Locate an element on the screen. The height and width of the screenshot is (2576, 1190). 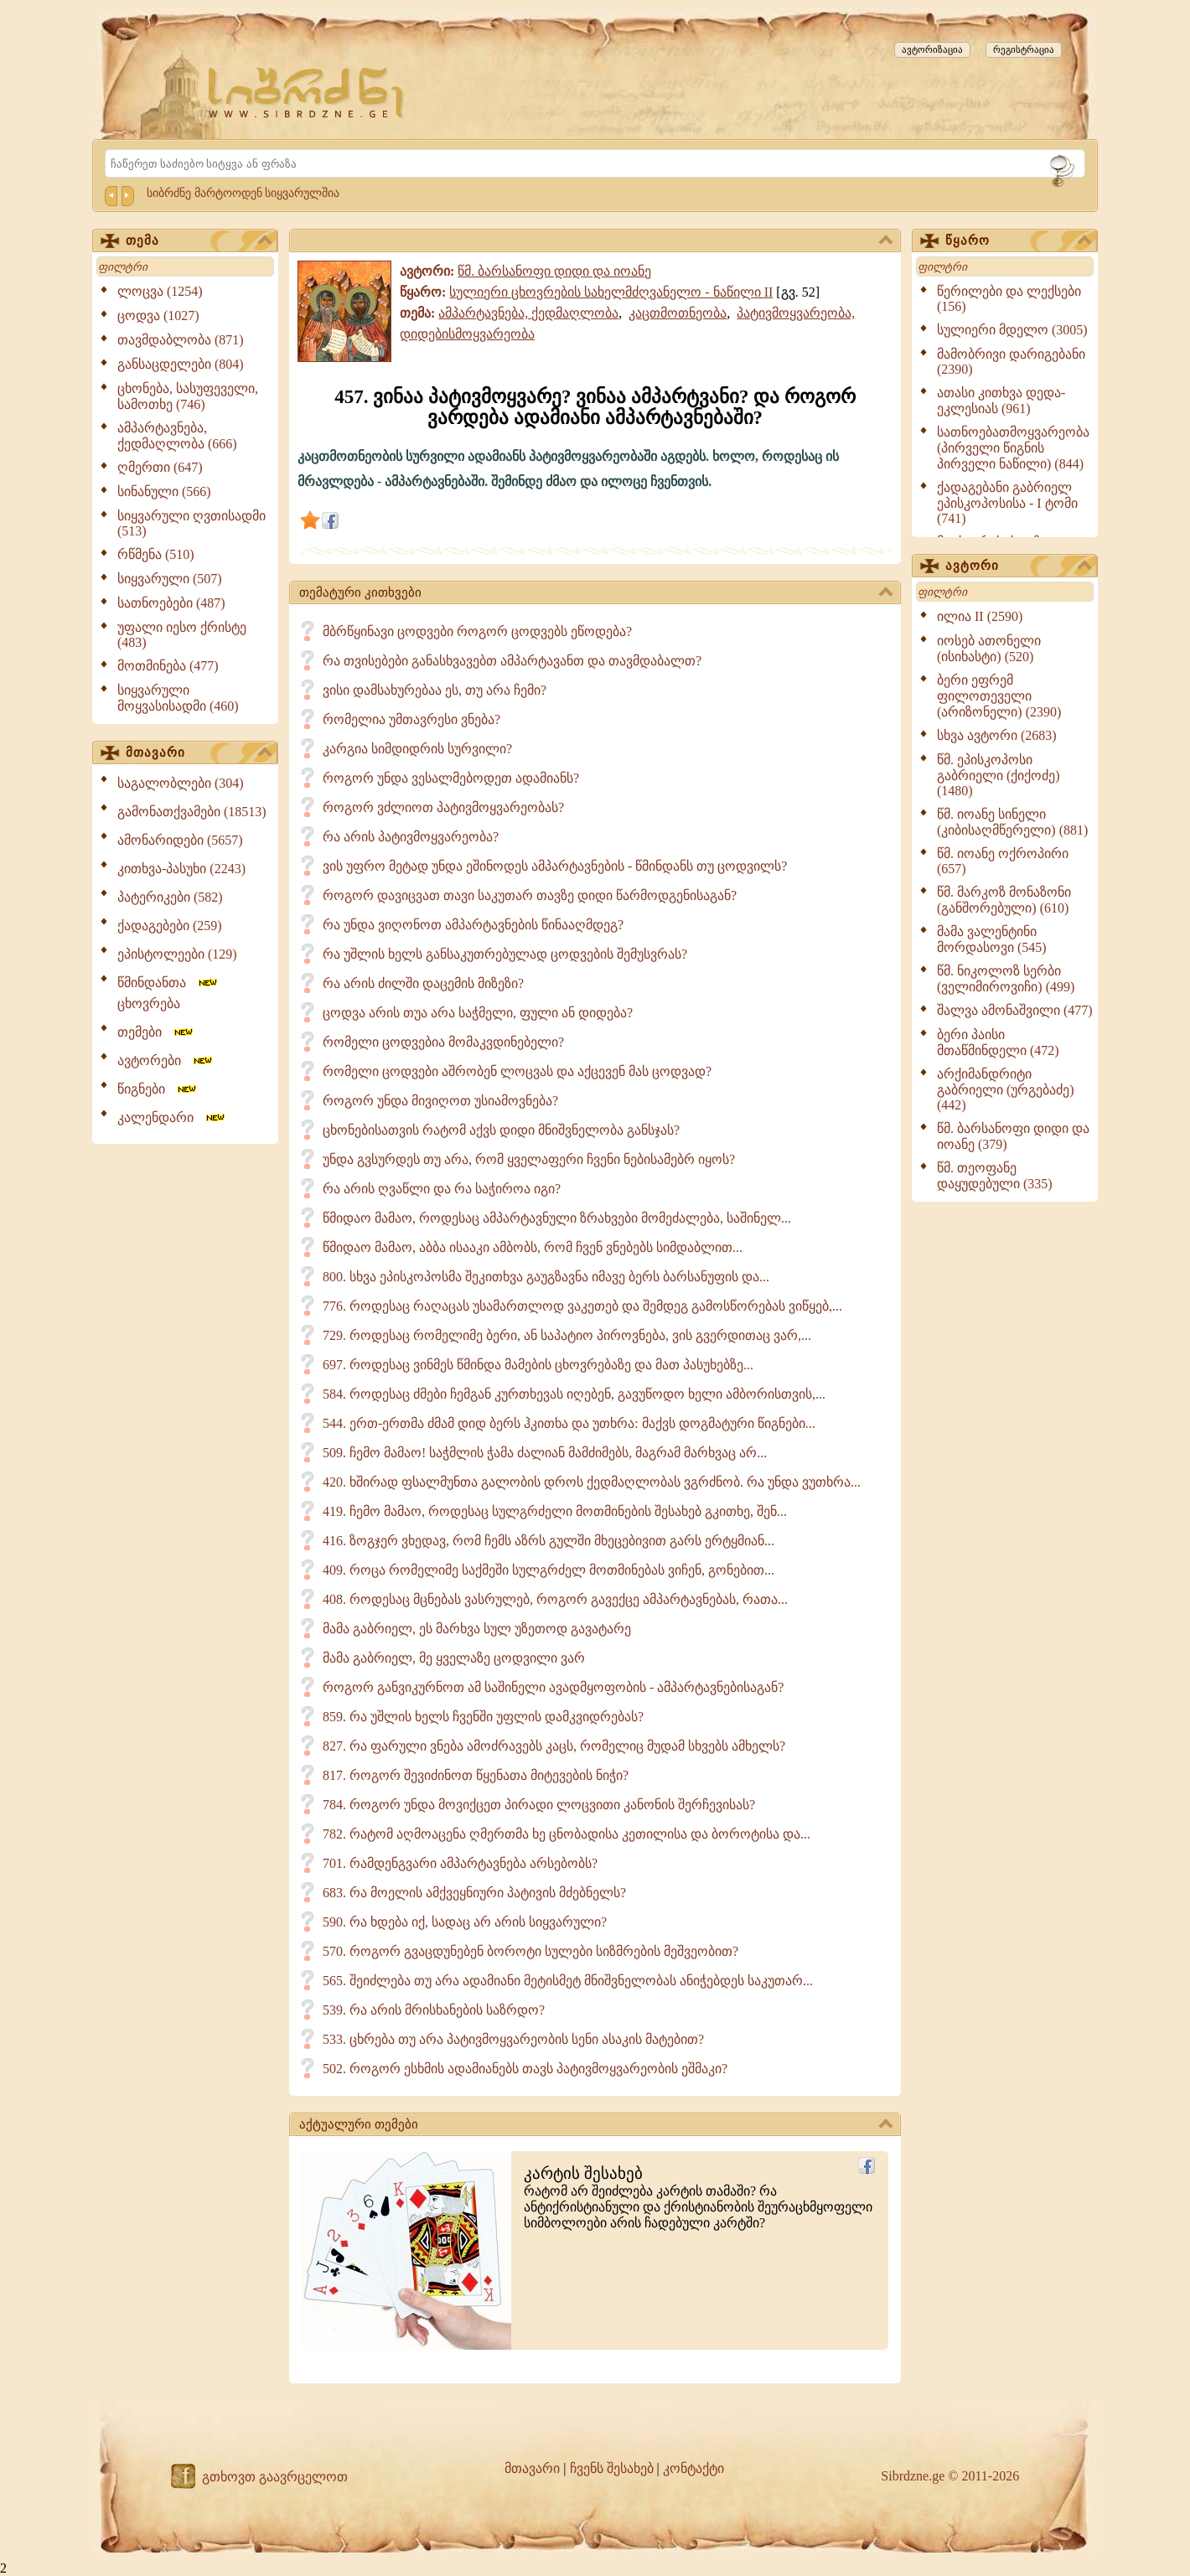
თემა is located at coordinates (199, 241).